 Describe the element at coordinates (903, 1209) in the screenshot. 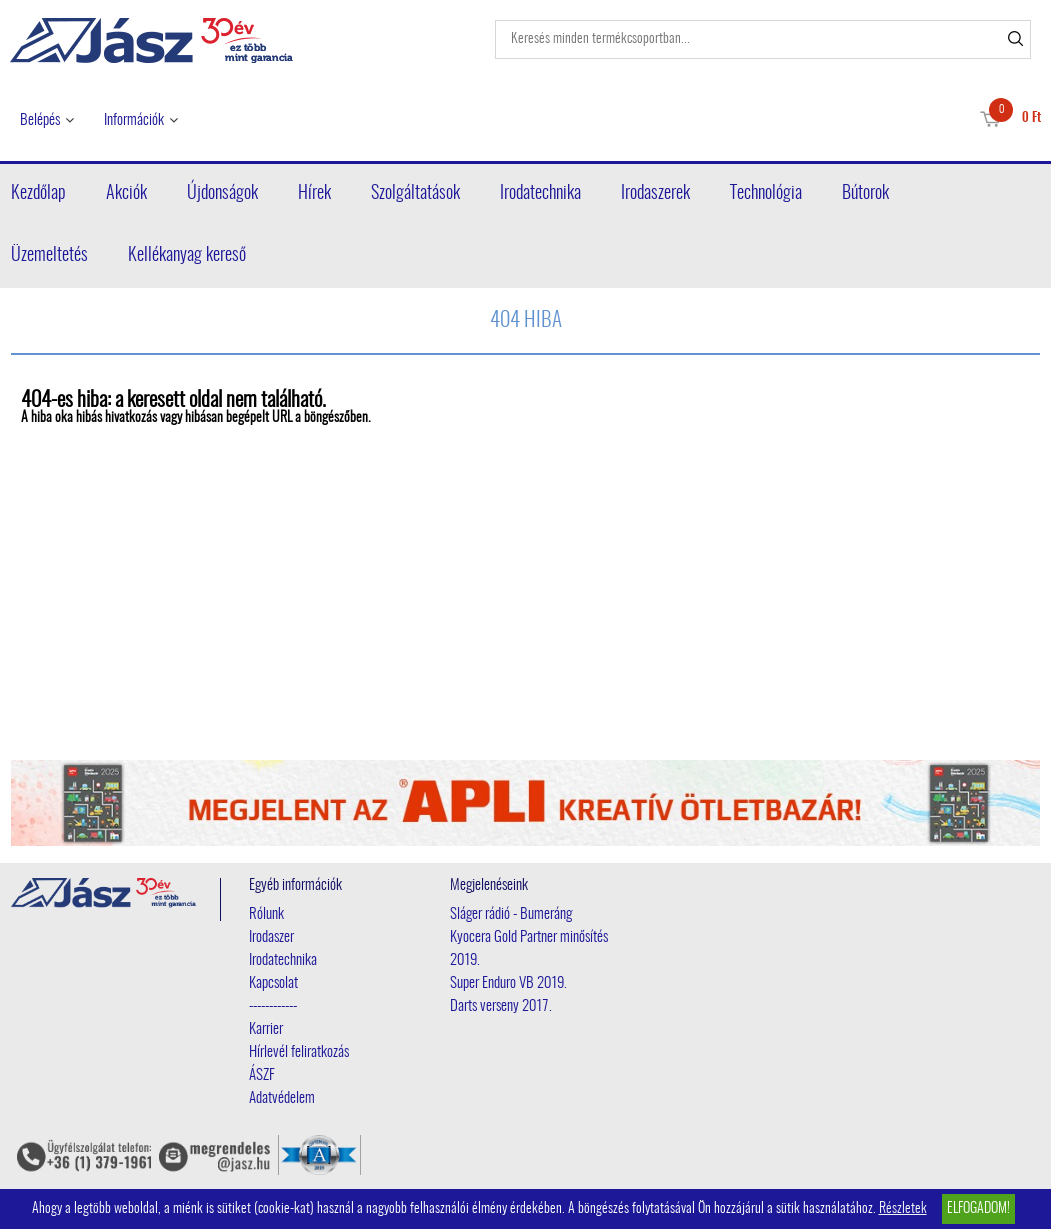

I see `Részletek` at that location.